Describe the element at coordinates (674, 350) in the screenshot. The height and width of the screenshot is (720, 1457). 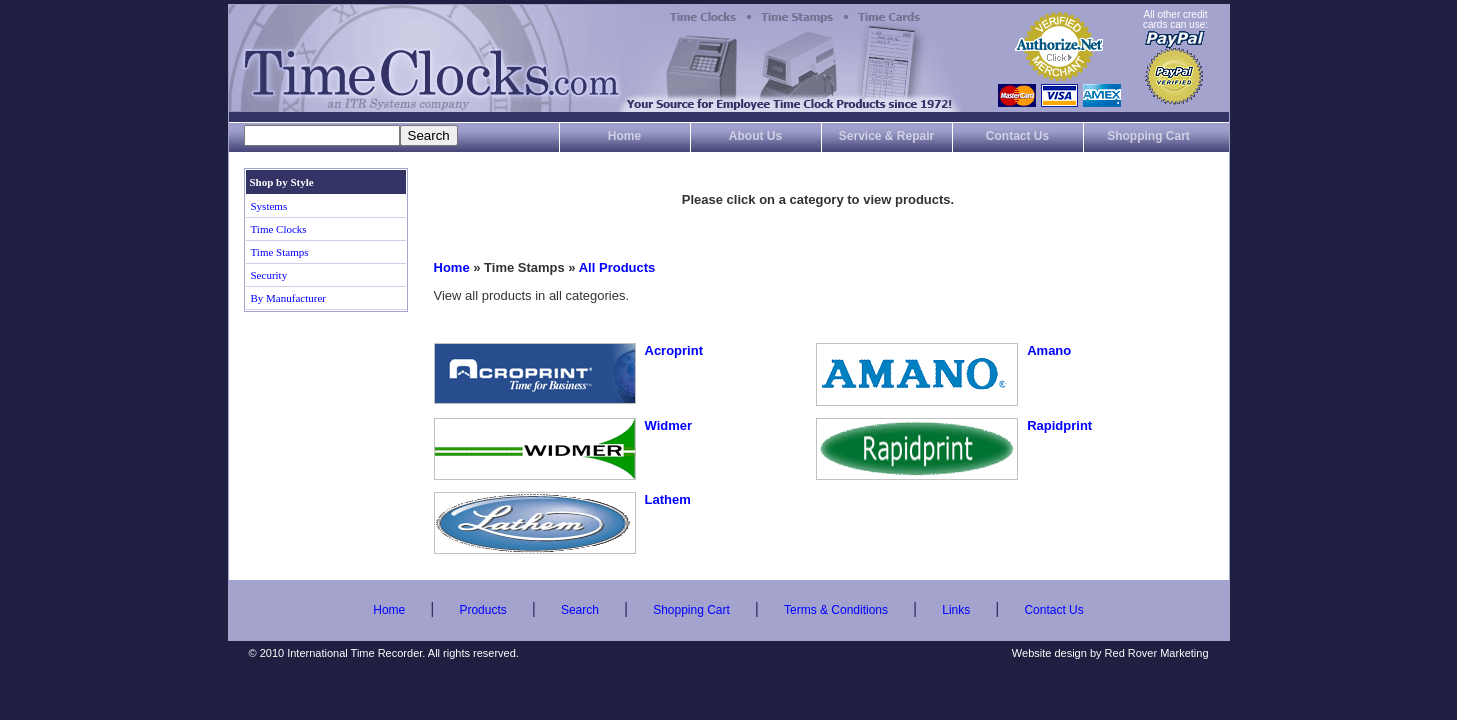
I see `Acroprint` at that location.